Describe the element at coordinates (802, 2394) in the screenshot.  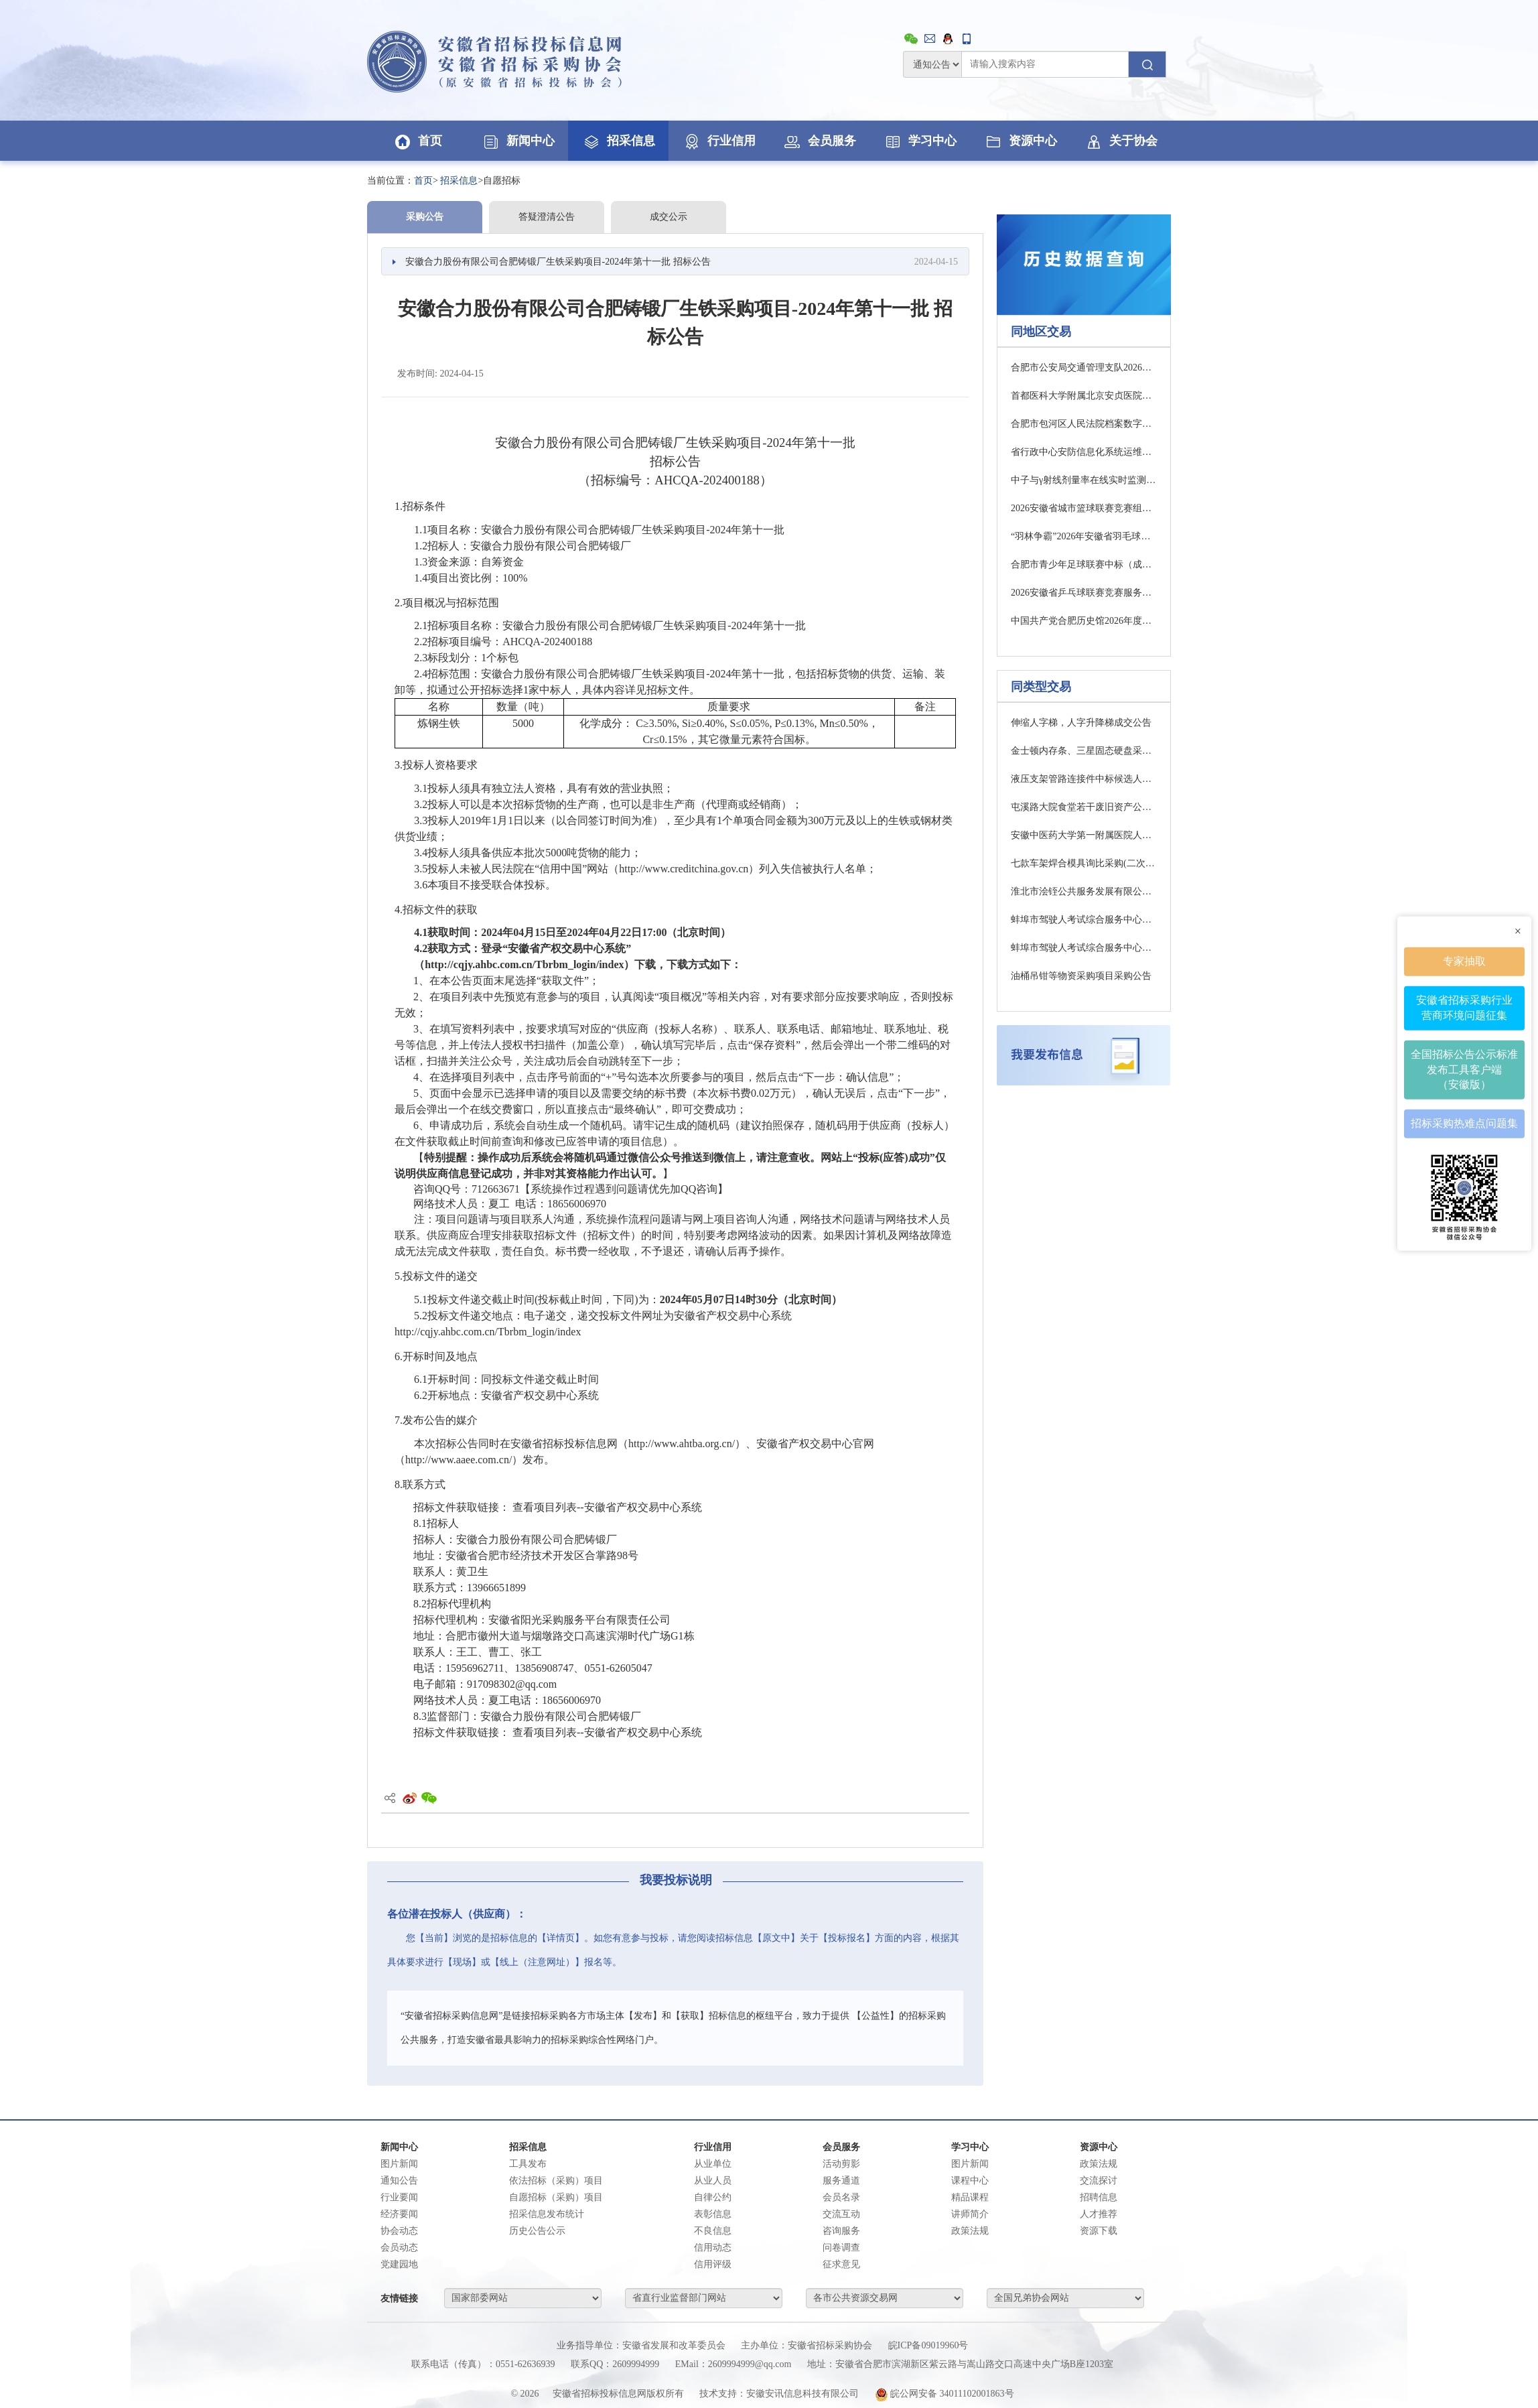
I see `安徽安讯信息科技有限公司` at that location.